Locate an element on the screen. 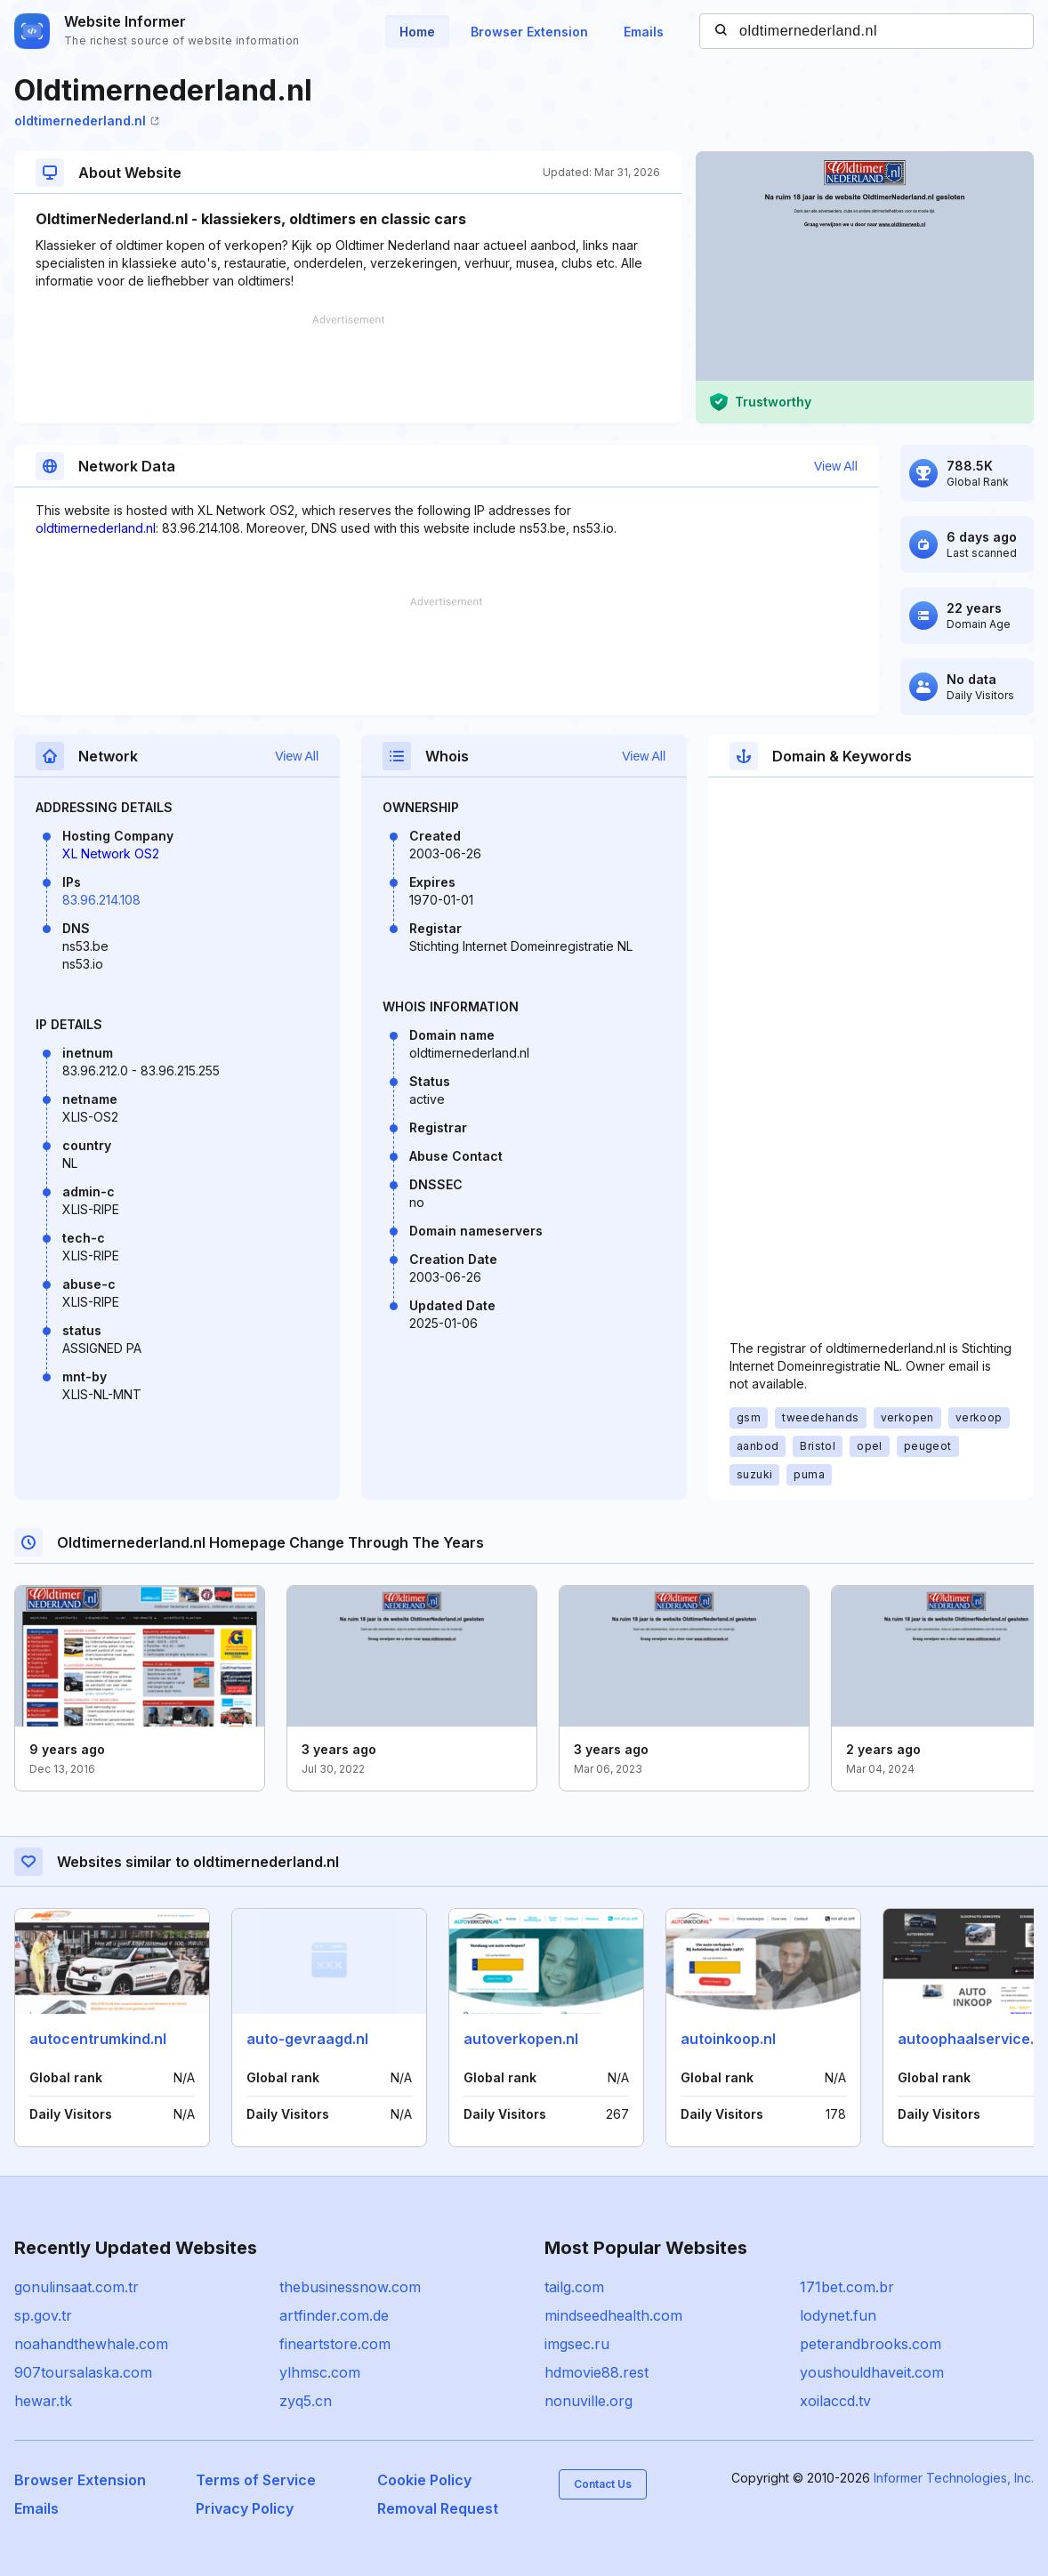 This screenshot has height=2576, width=1048. Terms of Service is located at coordinates (256, 2480).